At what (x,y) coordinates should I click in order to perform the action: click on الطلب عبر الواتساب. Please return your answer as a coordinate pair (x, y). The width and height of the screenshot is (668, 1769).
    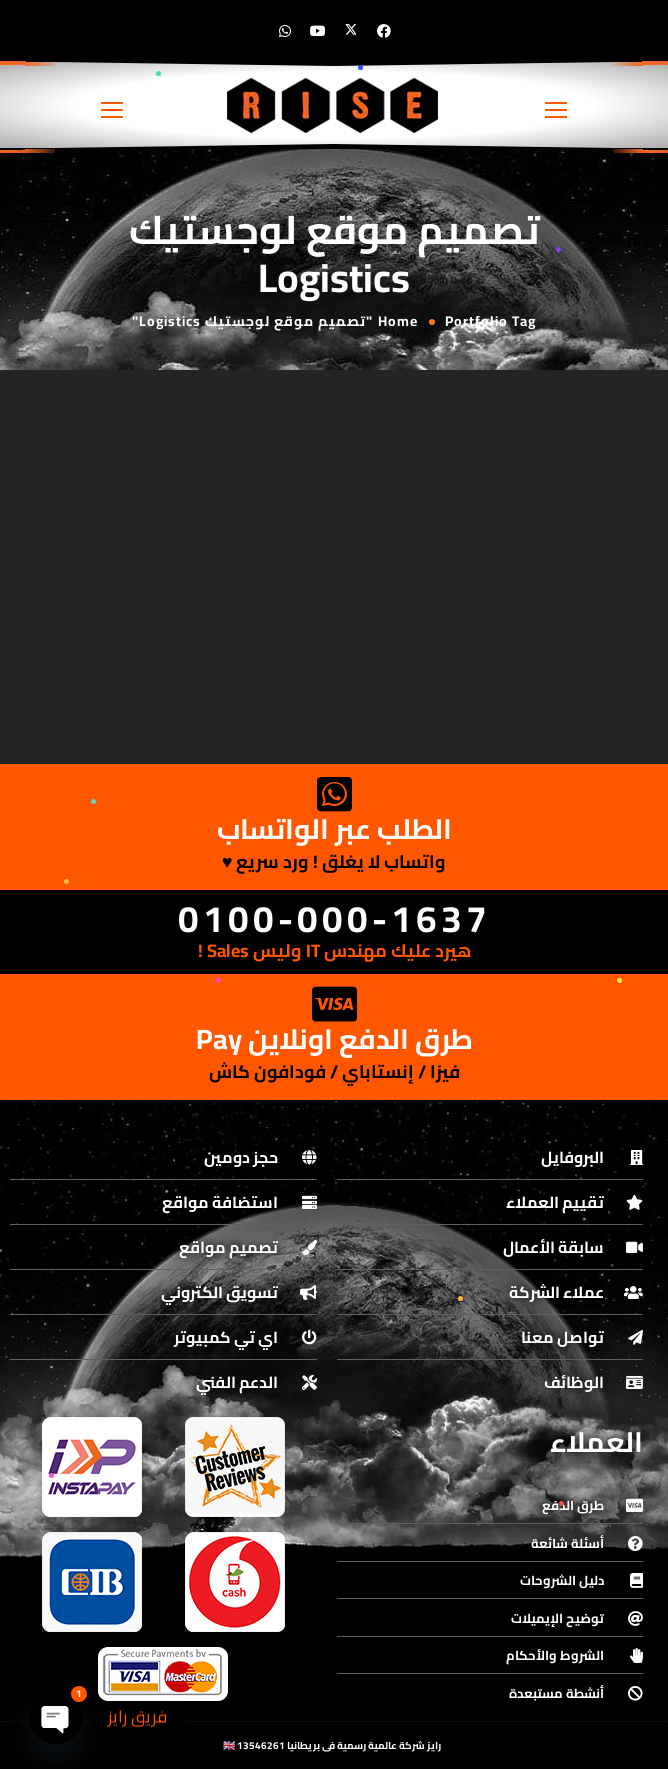
    Looking at the image, I should click on (334, 829).